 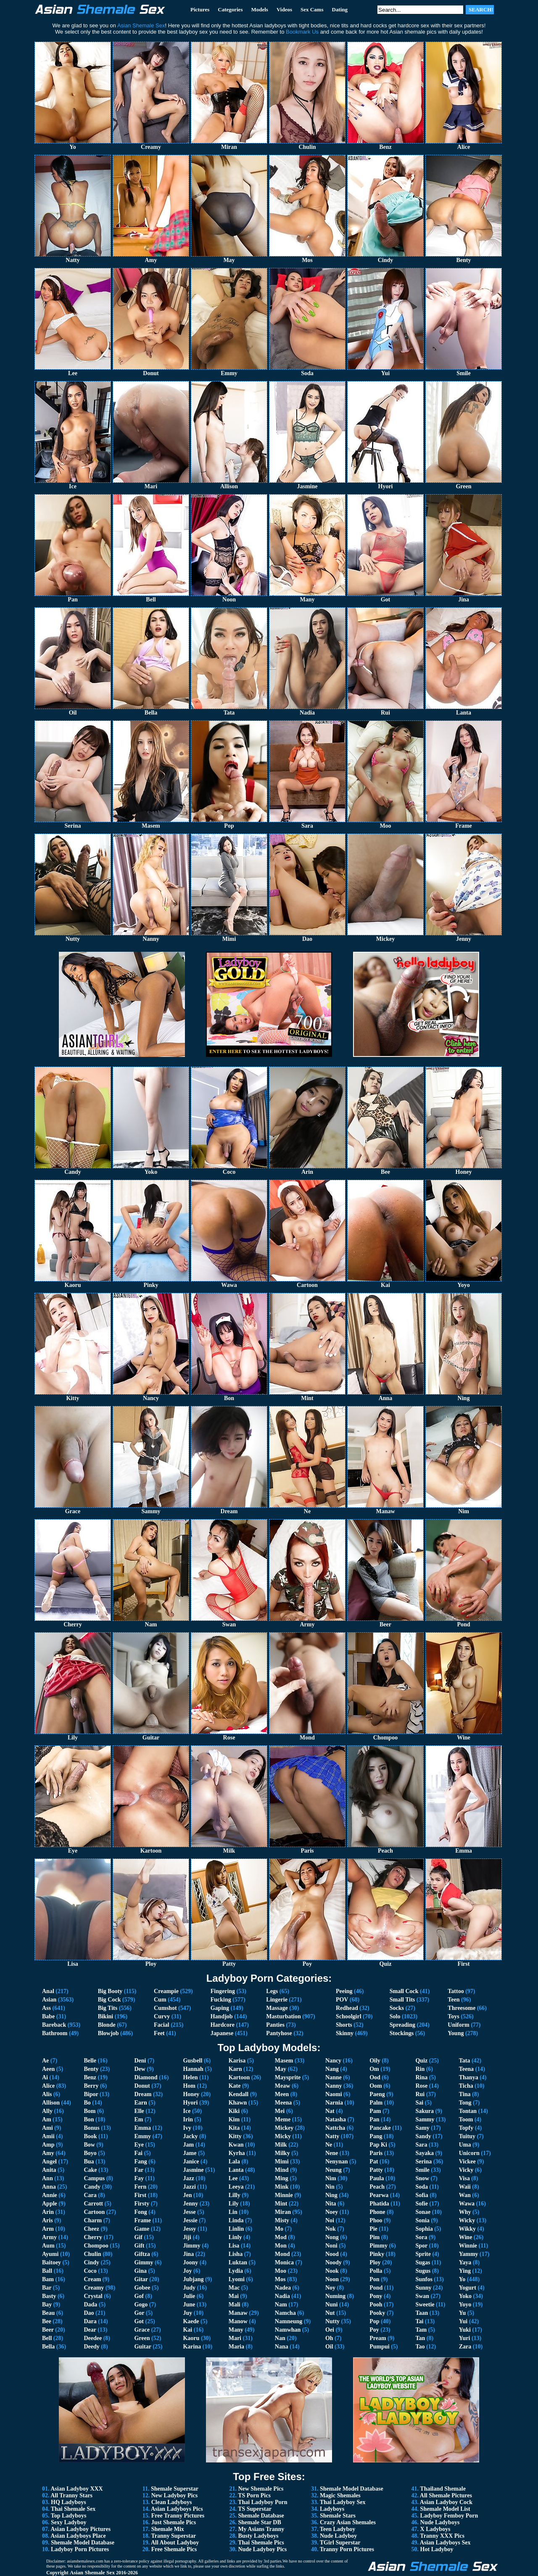 I want to click on Yoko, so click(x=465, y=2296).